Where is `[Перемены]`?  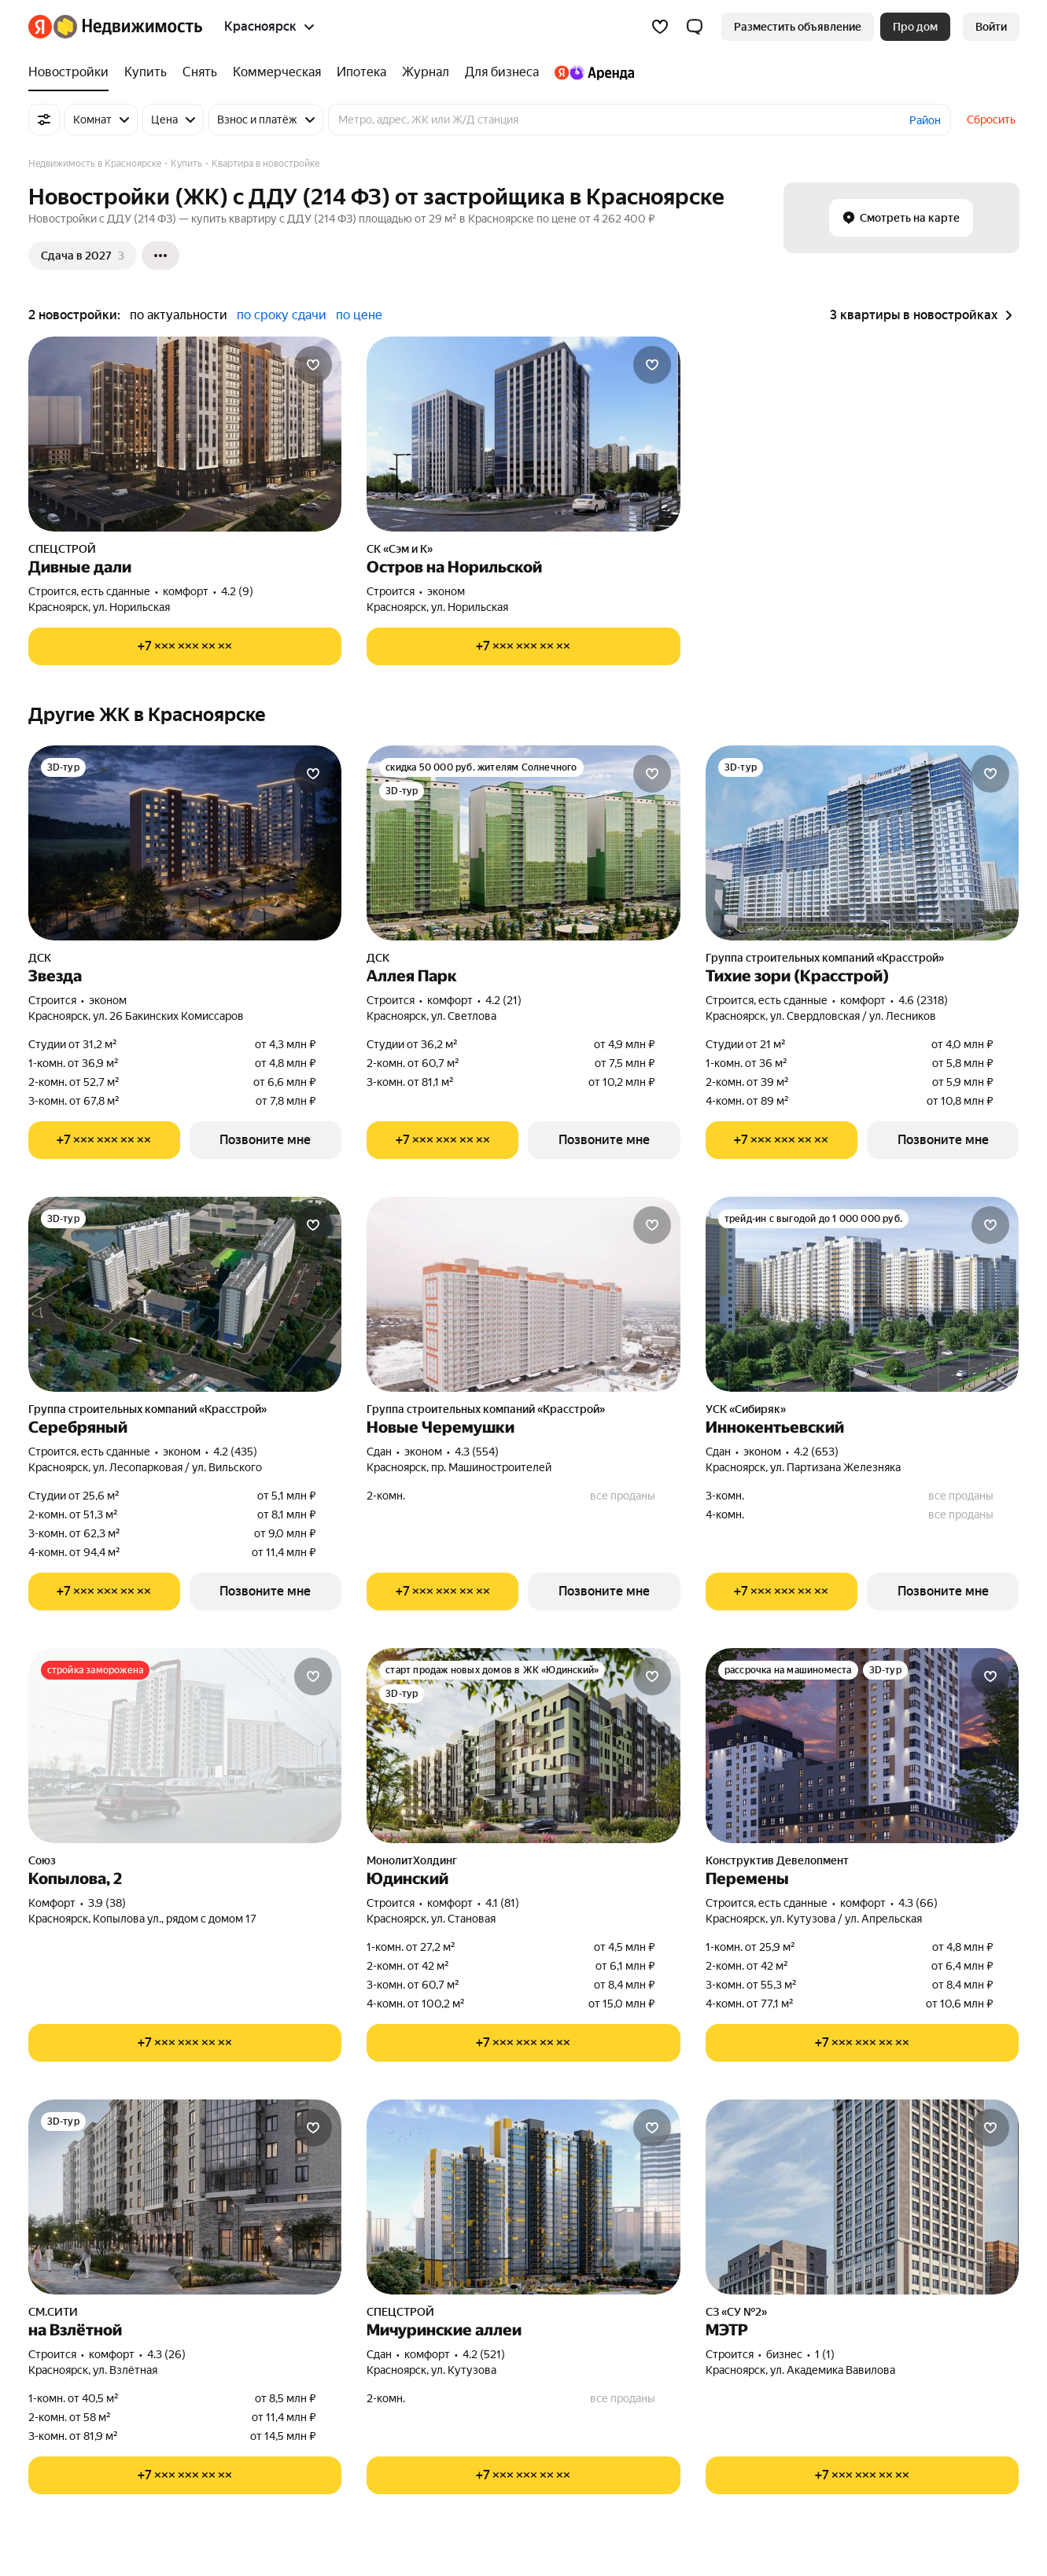 [Перемены] is located at coordinates (862, 1745).